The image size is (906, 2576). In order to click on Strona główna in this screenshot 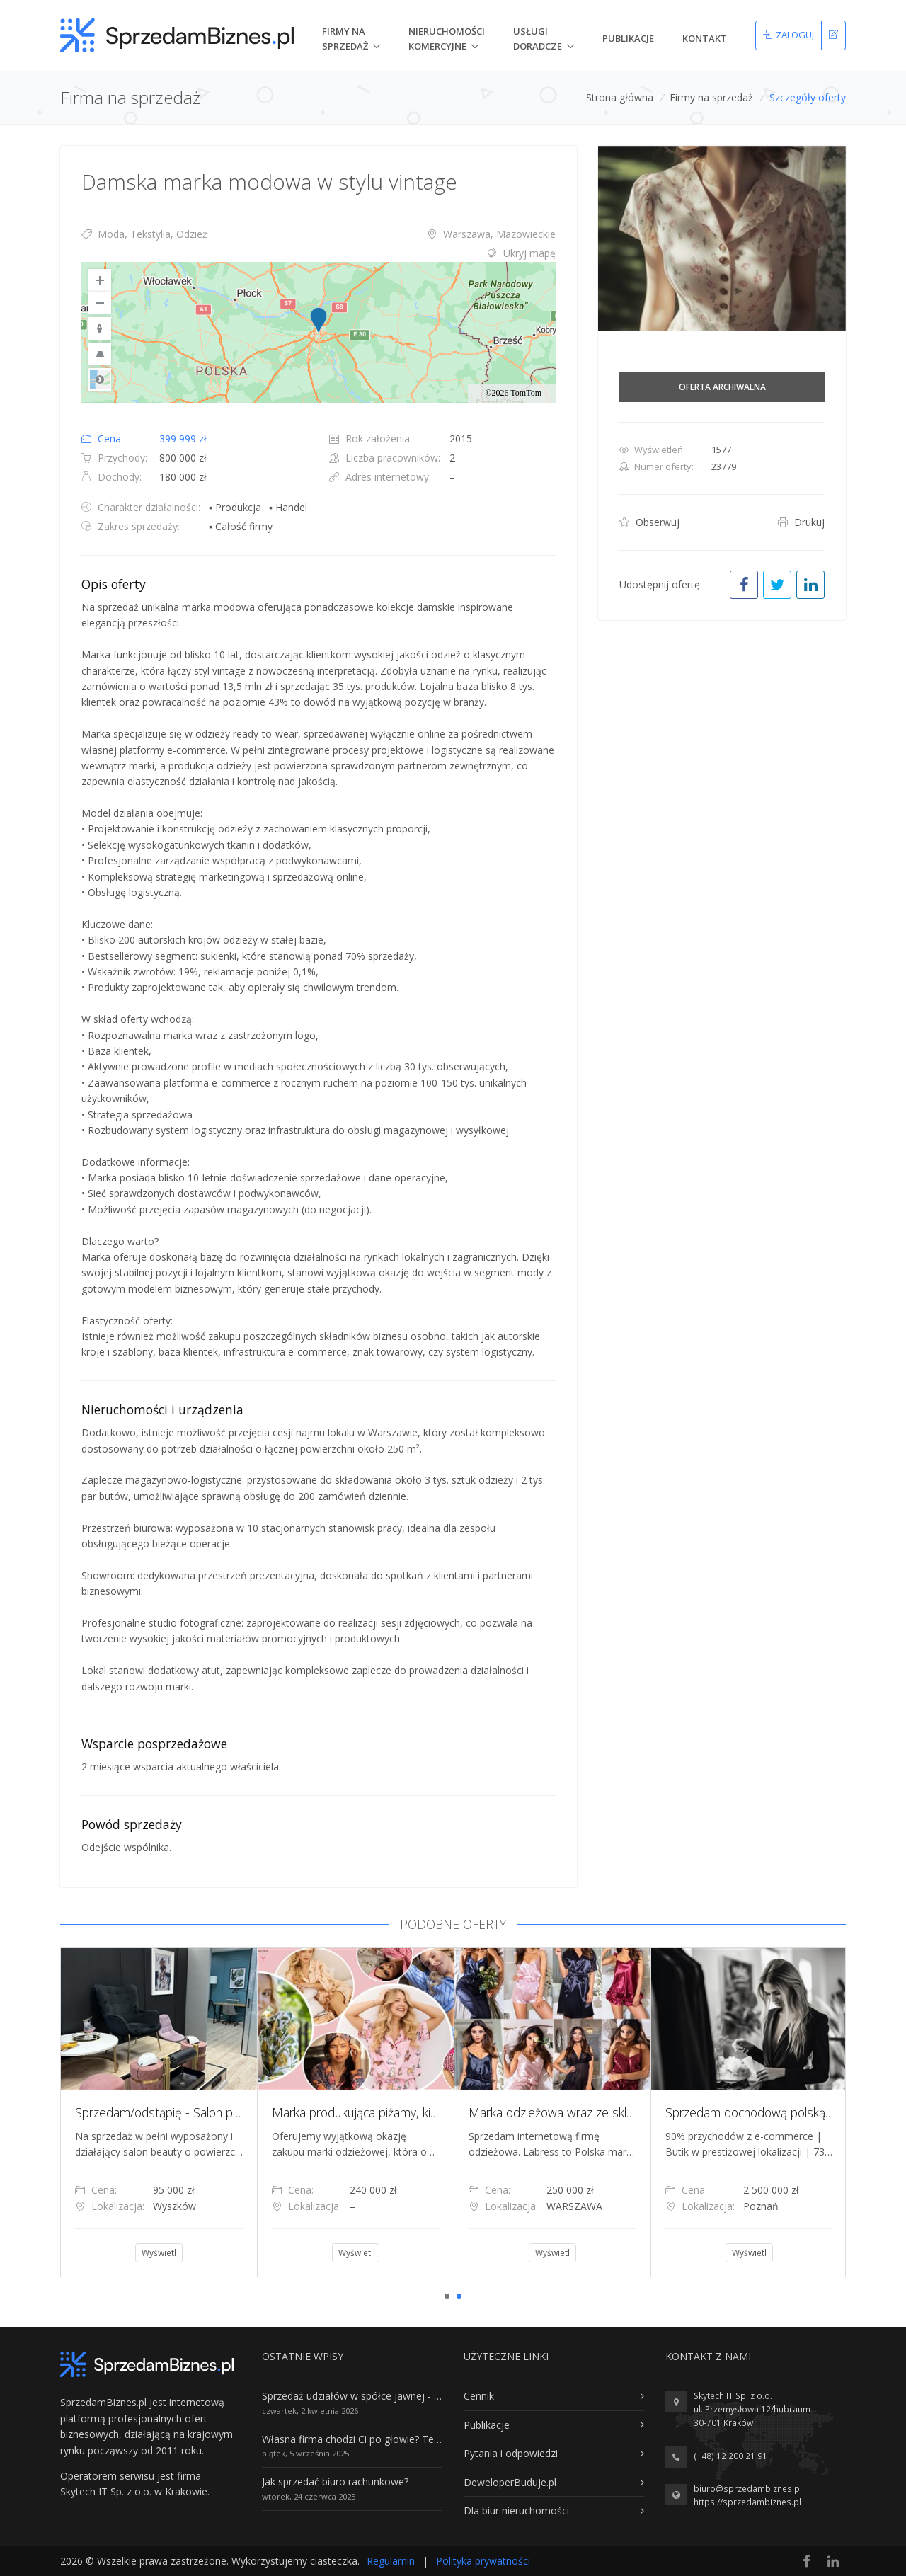, I will do `click(619, 97)`.